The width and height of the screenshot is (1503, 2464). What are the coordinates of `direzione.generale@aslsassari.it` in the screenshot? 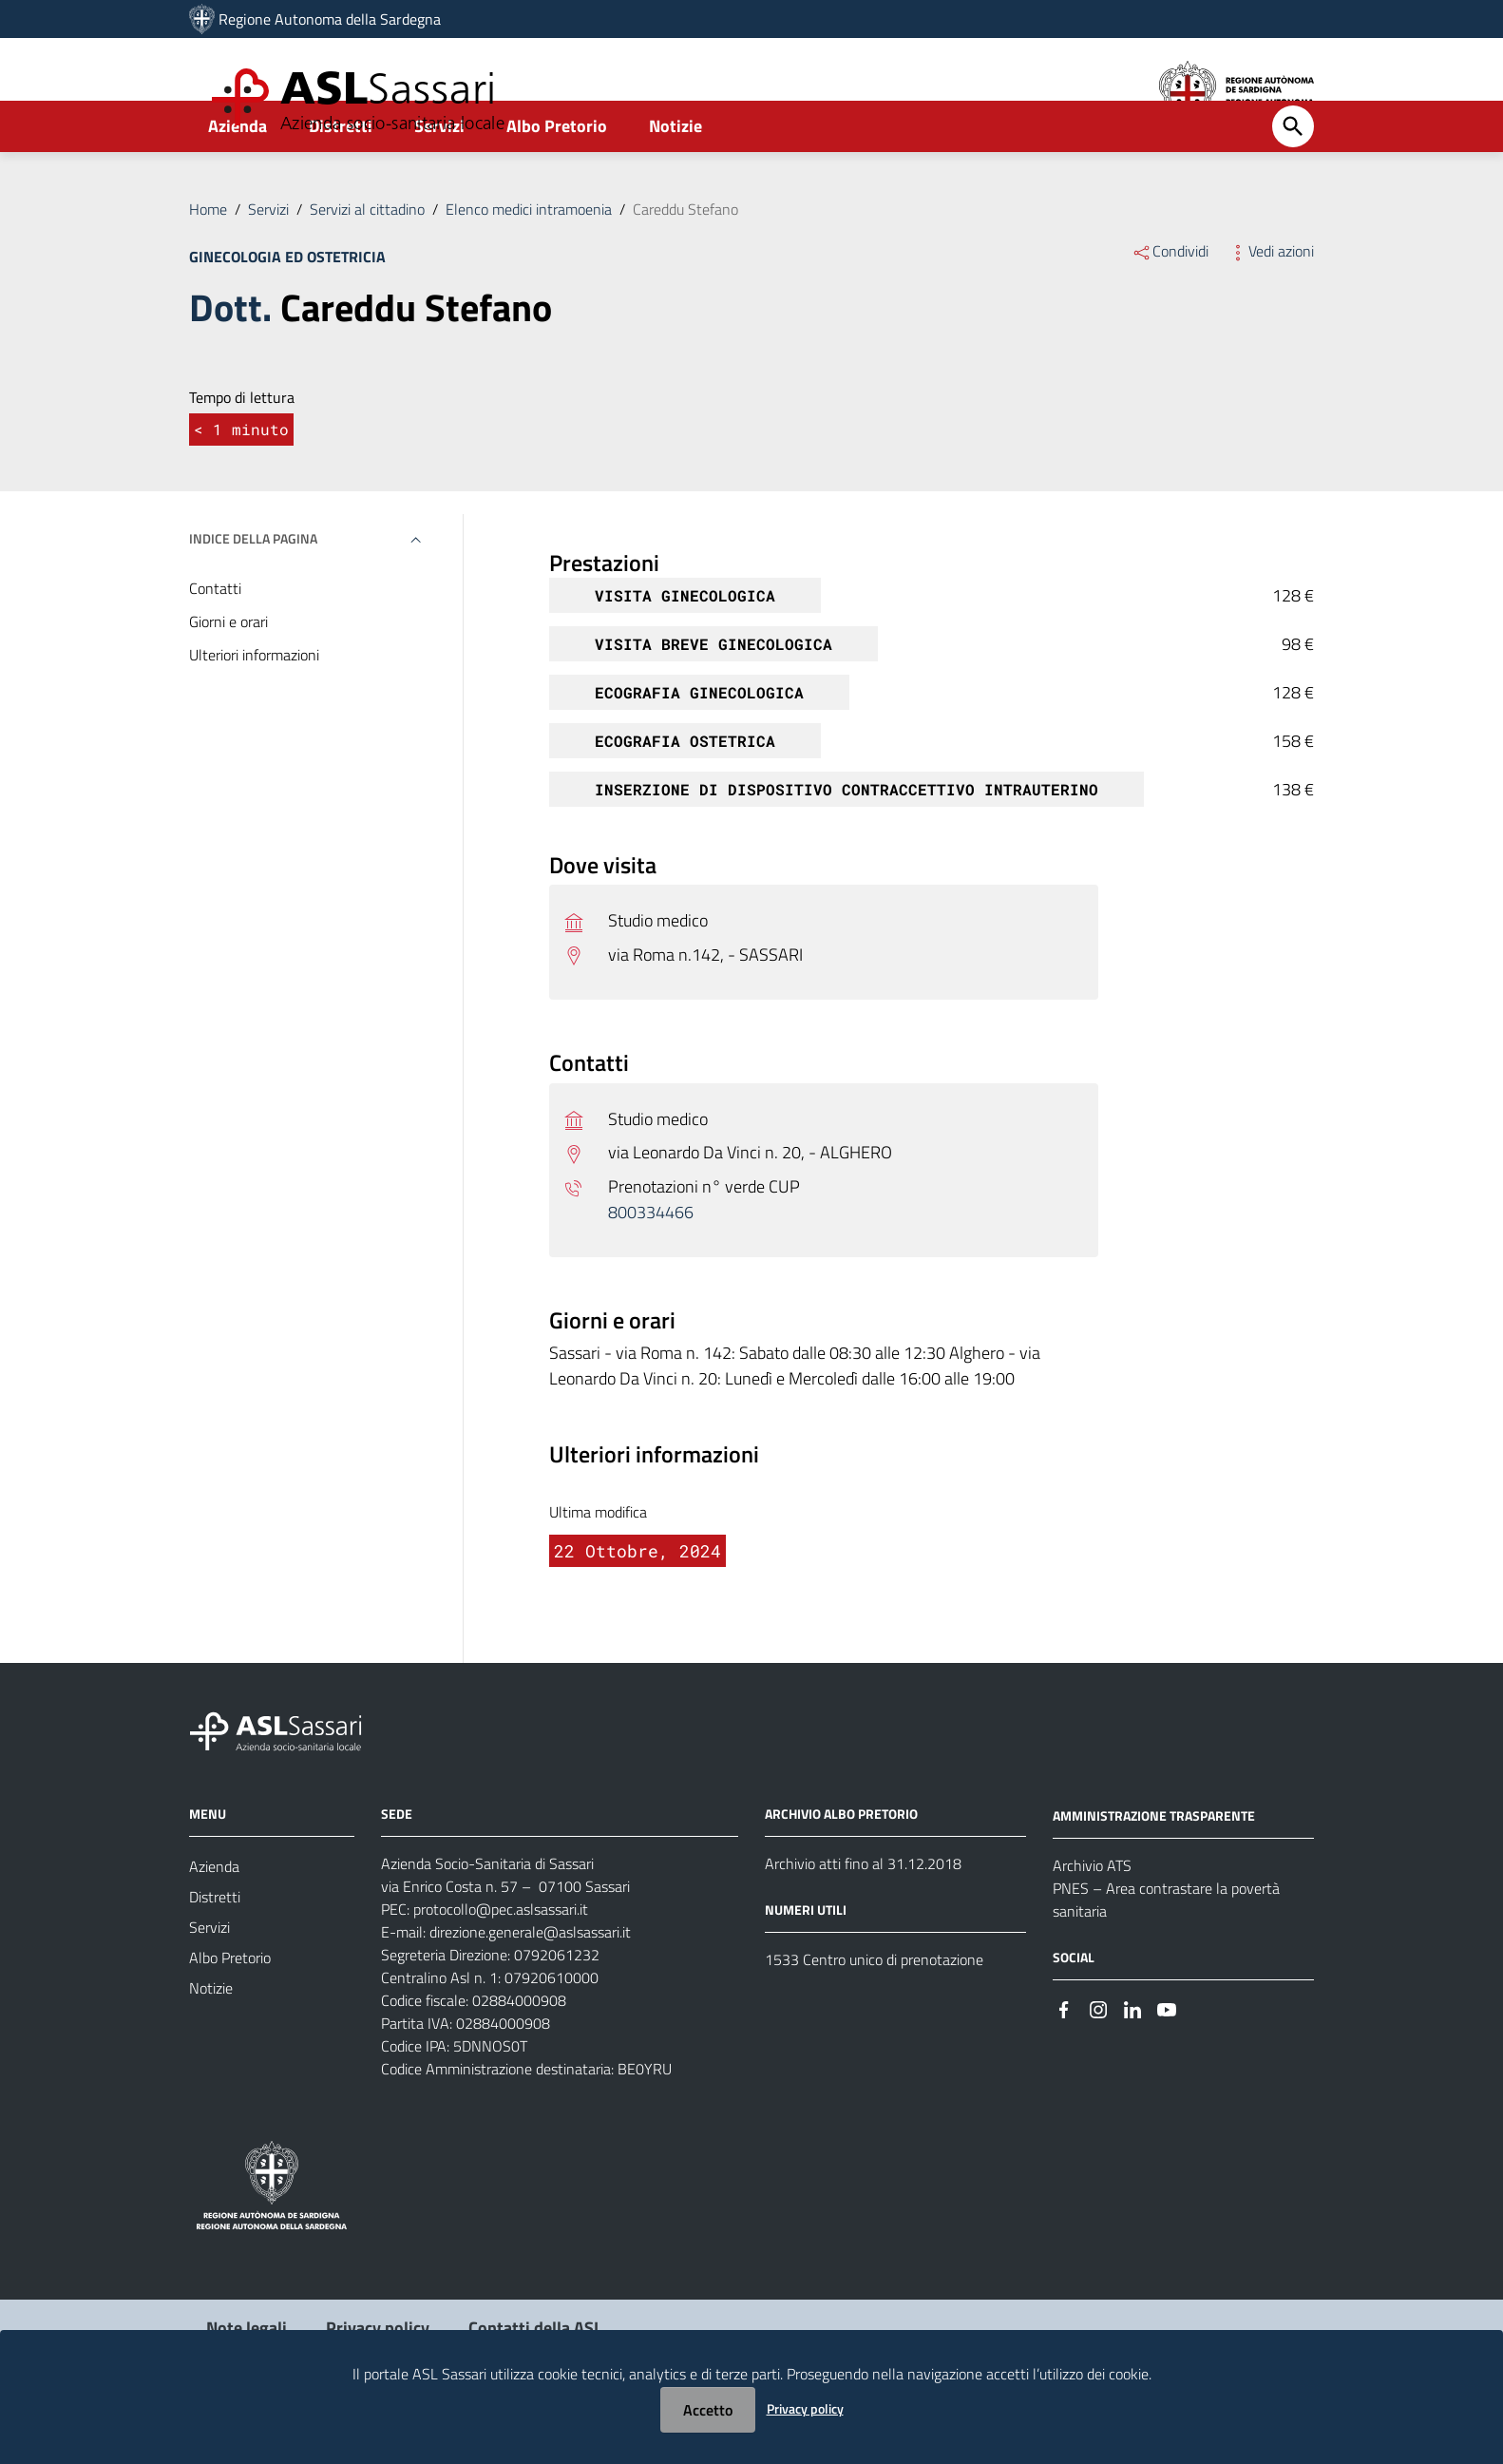 It's located at (530, 1983).